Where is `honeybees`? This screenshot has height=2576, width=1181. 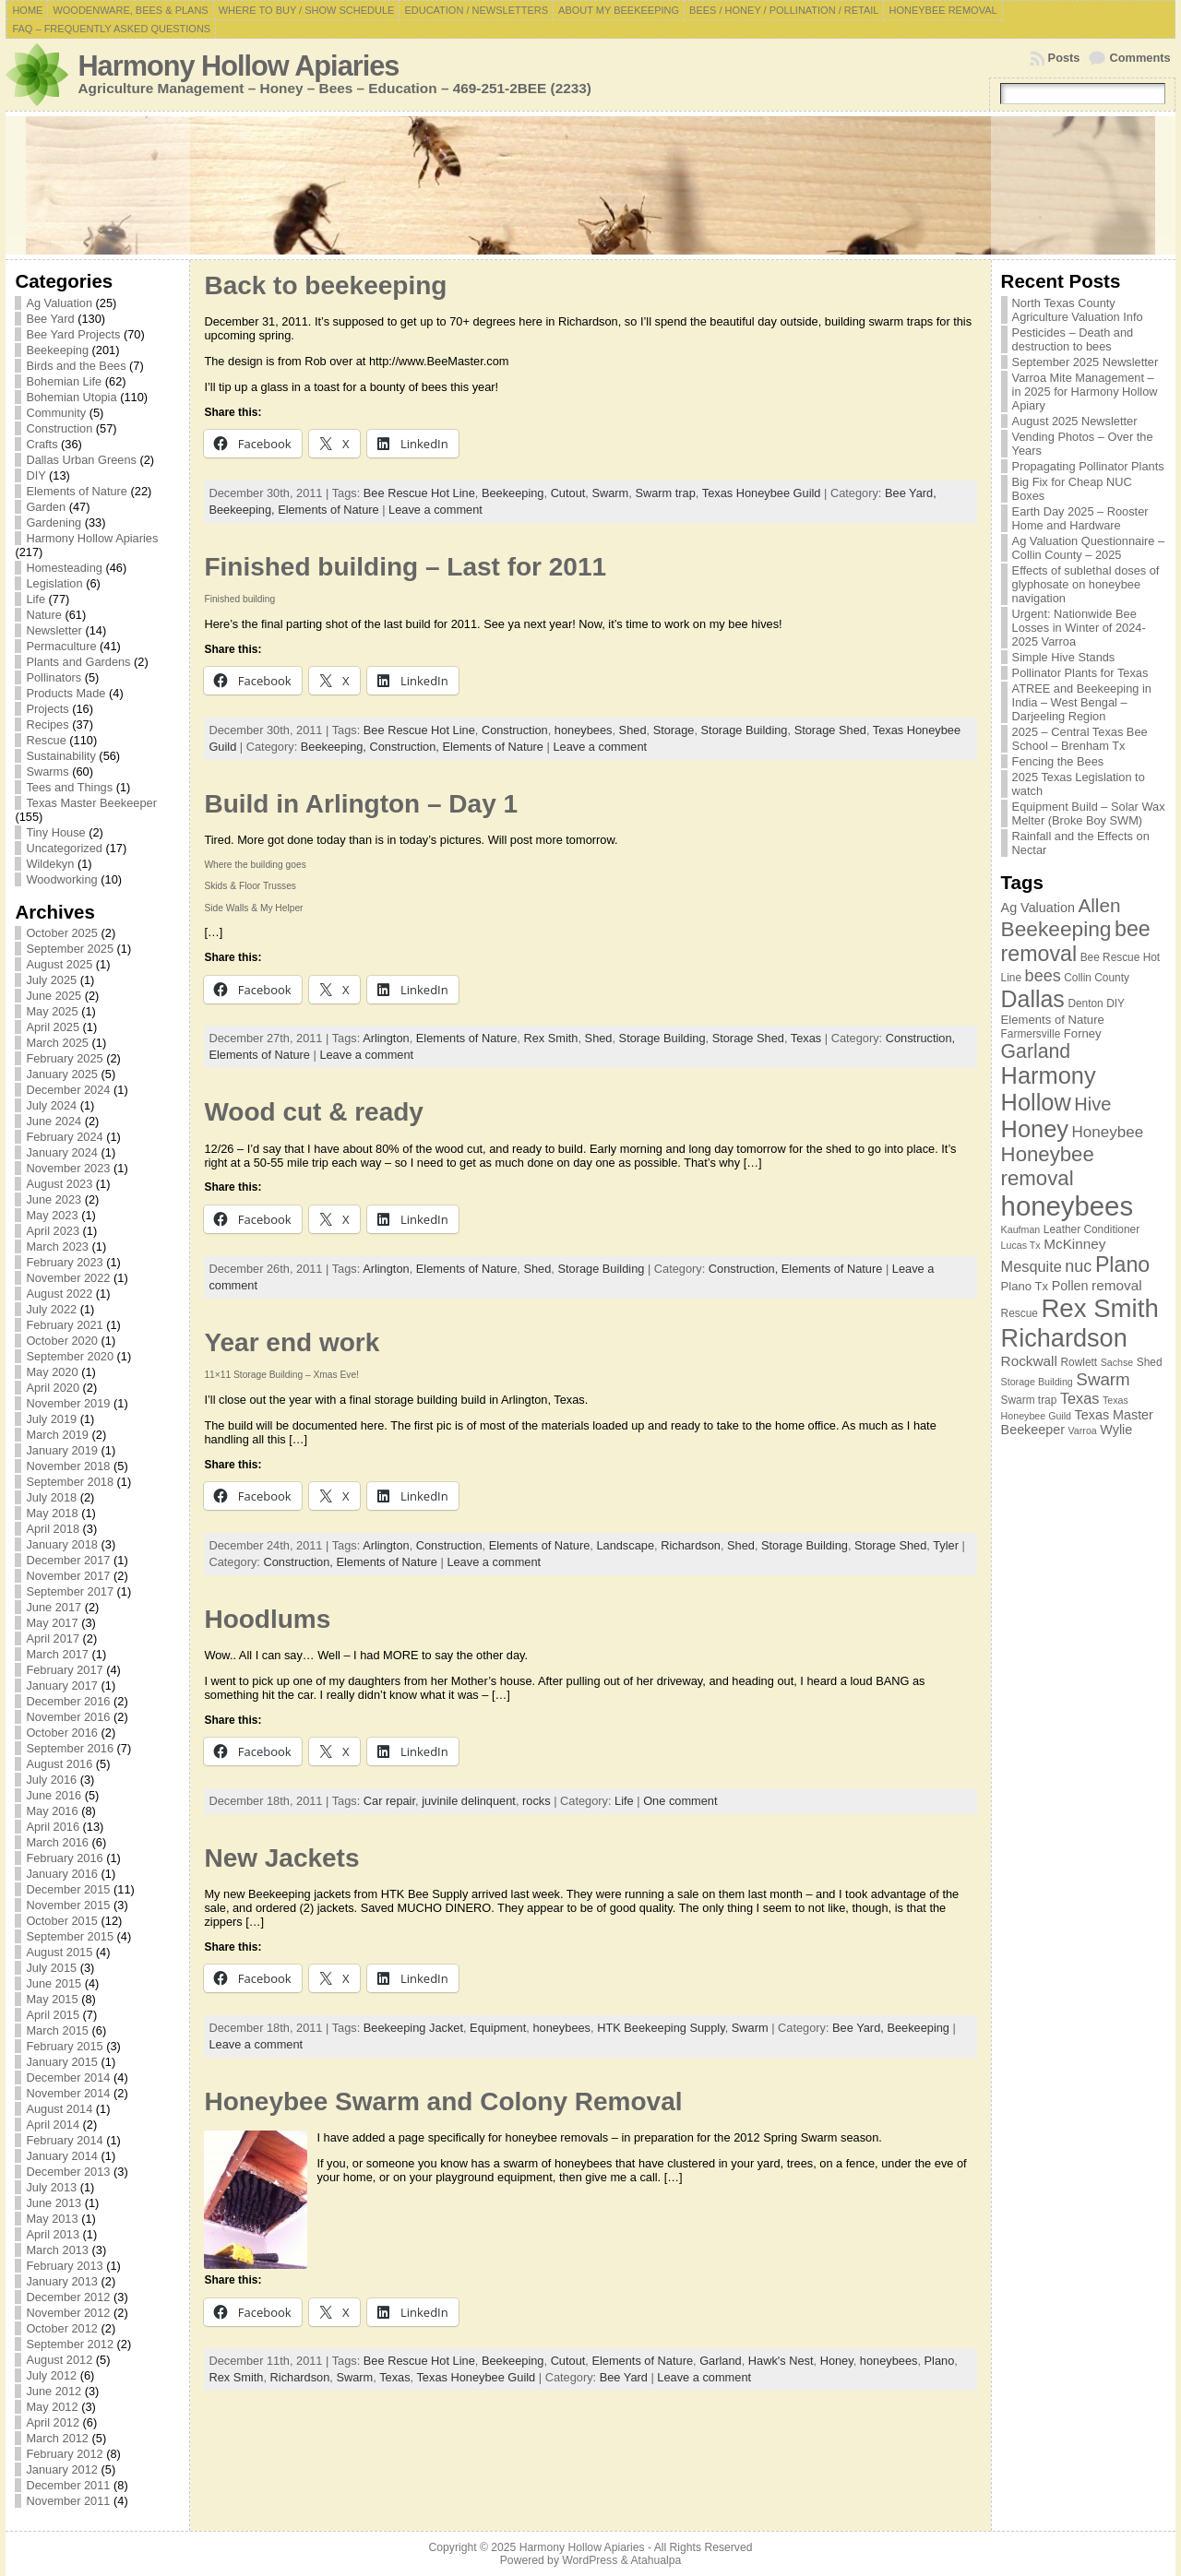
honeybees is located at coordinates (584, 730).